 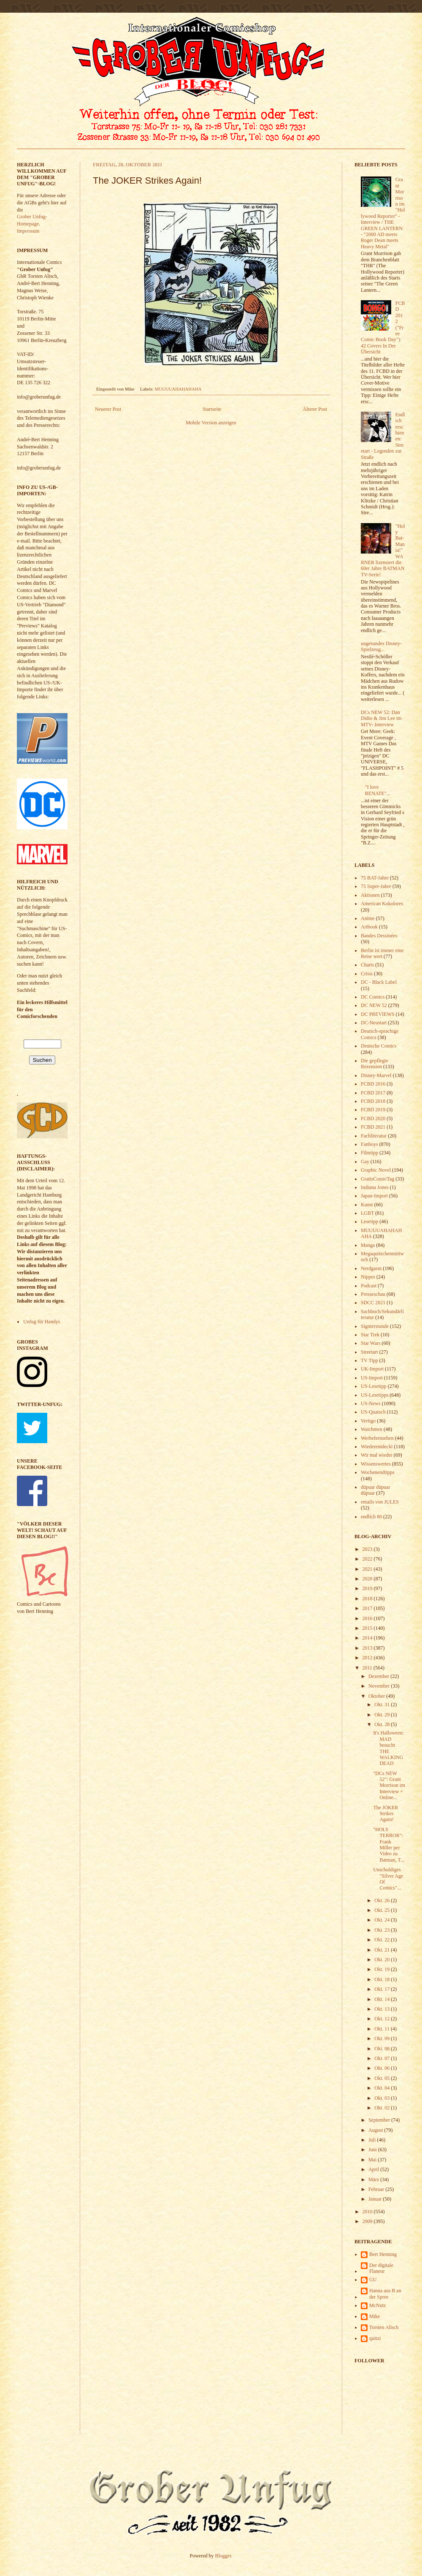 I want to click on "I love RENATE"..., so click(x=377, y=790).